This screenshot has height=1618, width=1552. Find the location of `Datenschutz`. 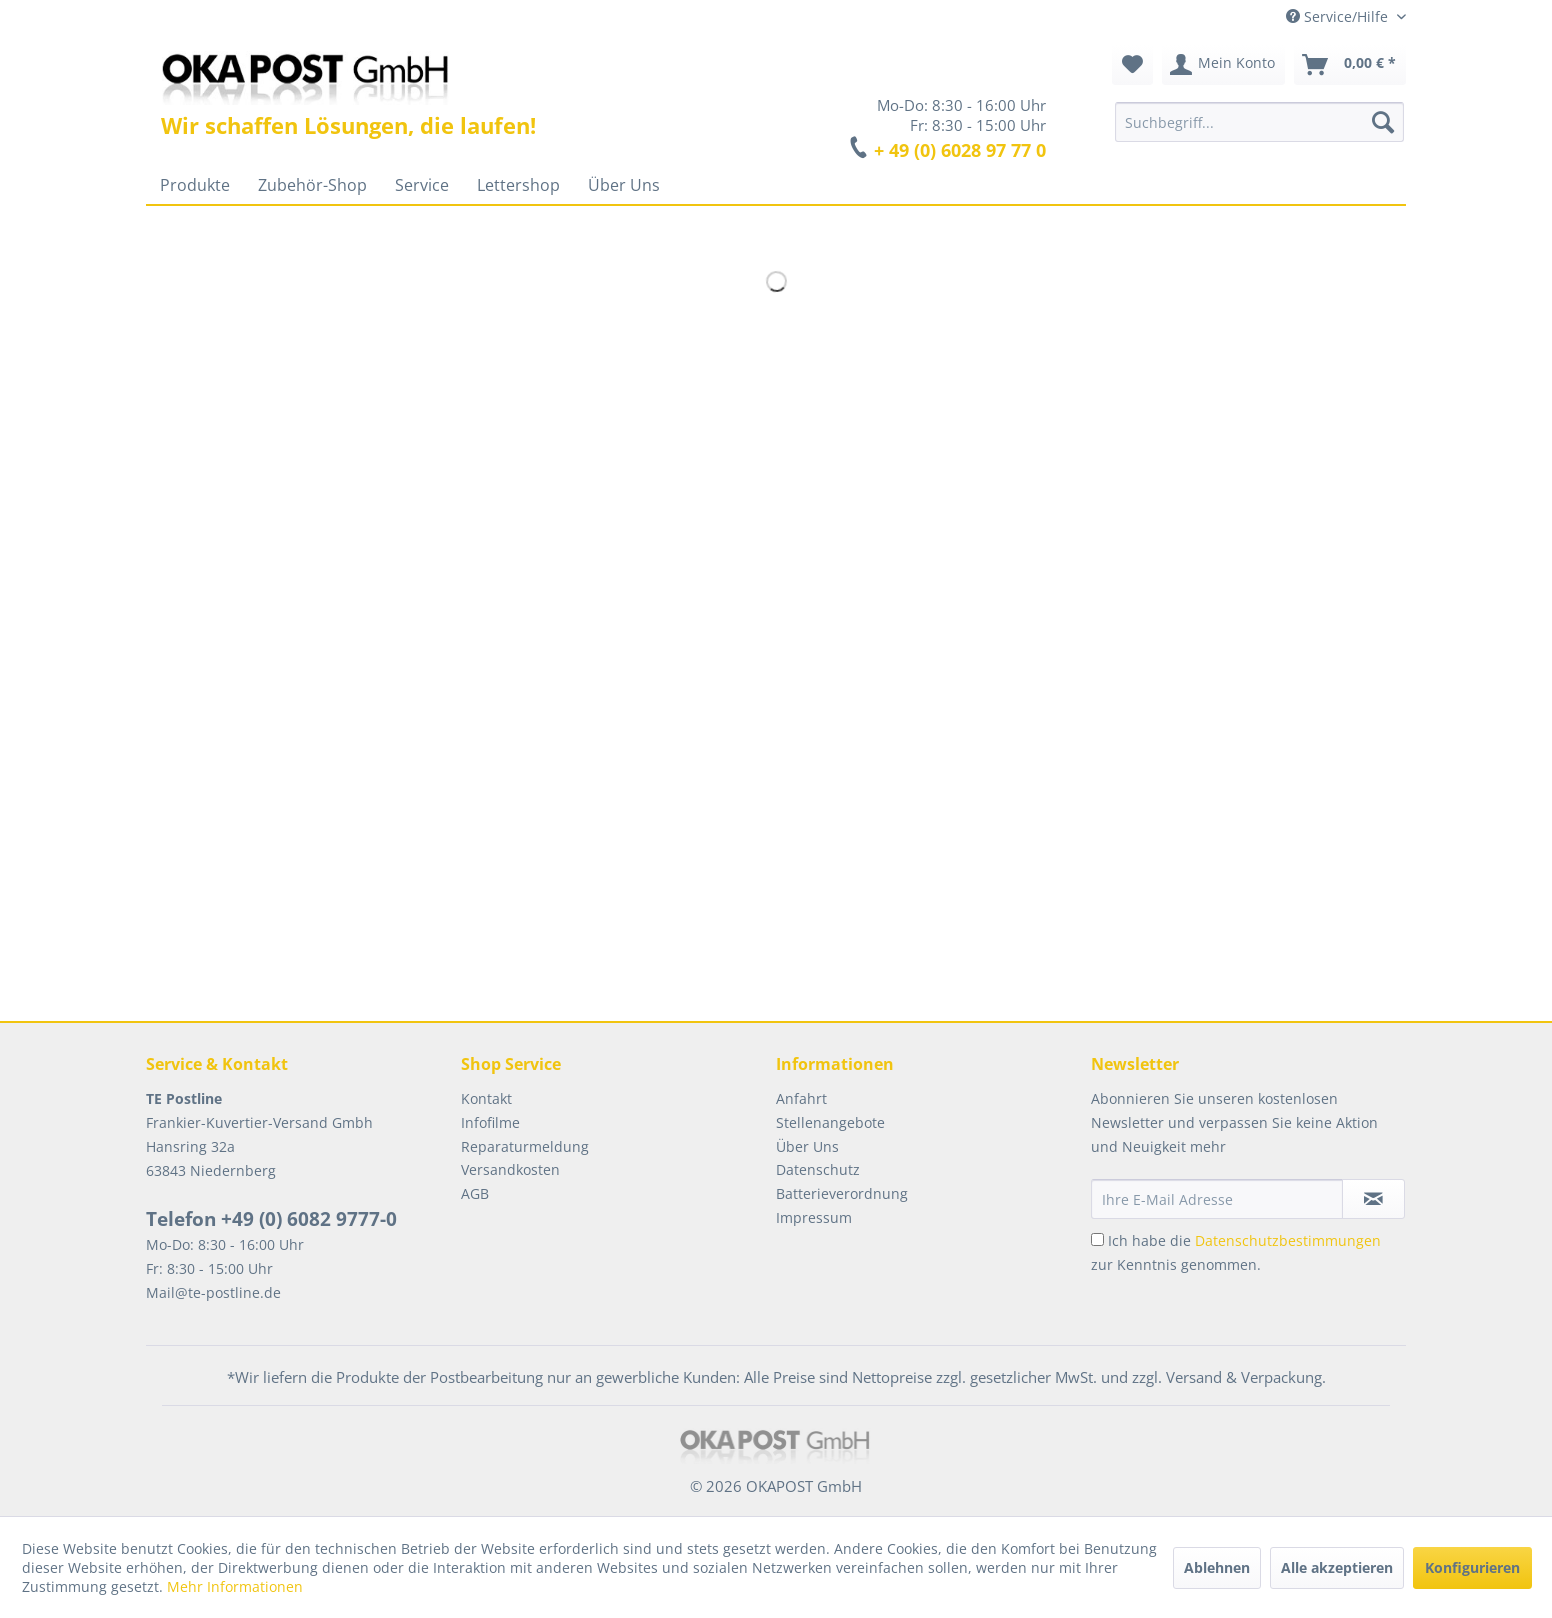

Datenschutz is located at coordinates (818, 1169).